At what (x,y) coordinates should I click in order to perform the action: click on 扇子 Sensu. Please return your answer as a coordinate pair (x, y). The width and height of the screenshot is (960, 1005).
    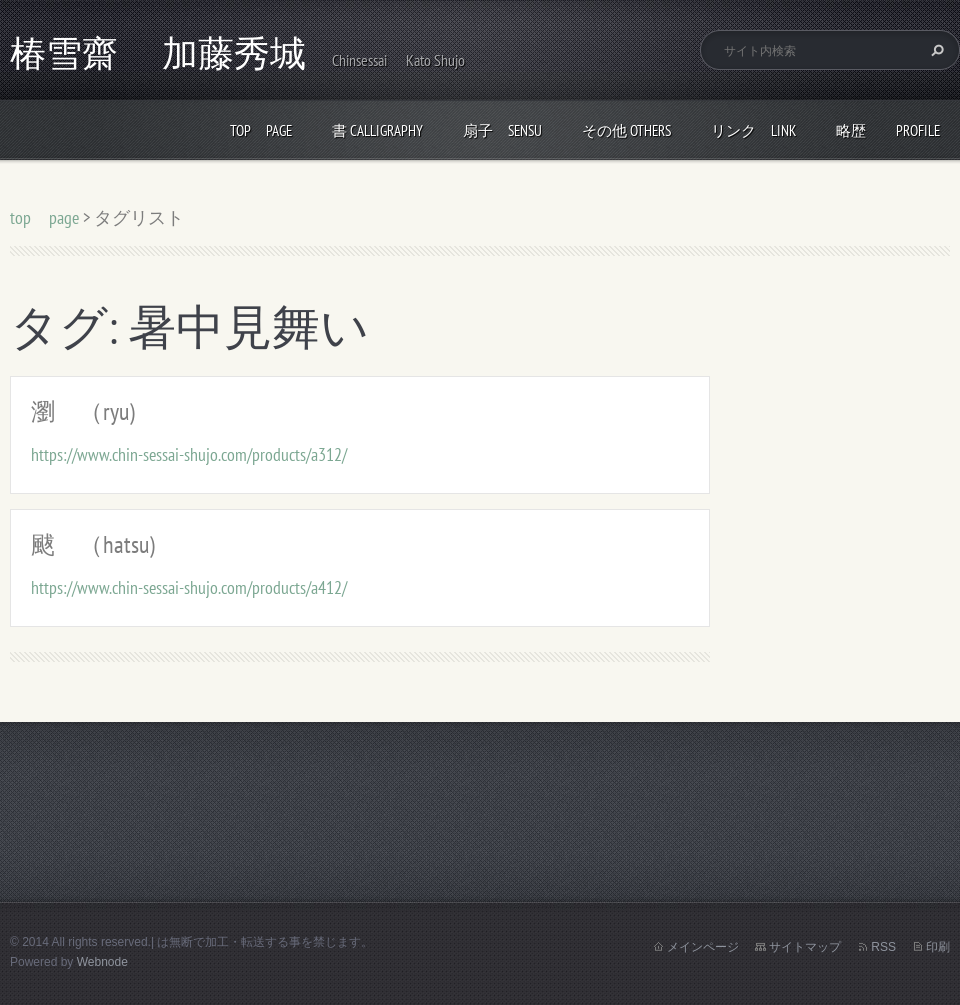
    Looking at the image, I should click on (502, 130).